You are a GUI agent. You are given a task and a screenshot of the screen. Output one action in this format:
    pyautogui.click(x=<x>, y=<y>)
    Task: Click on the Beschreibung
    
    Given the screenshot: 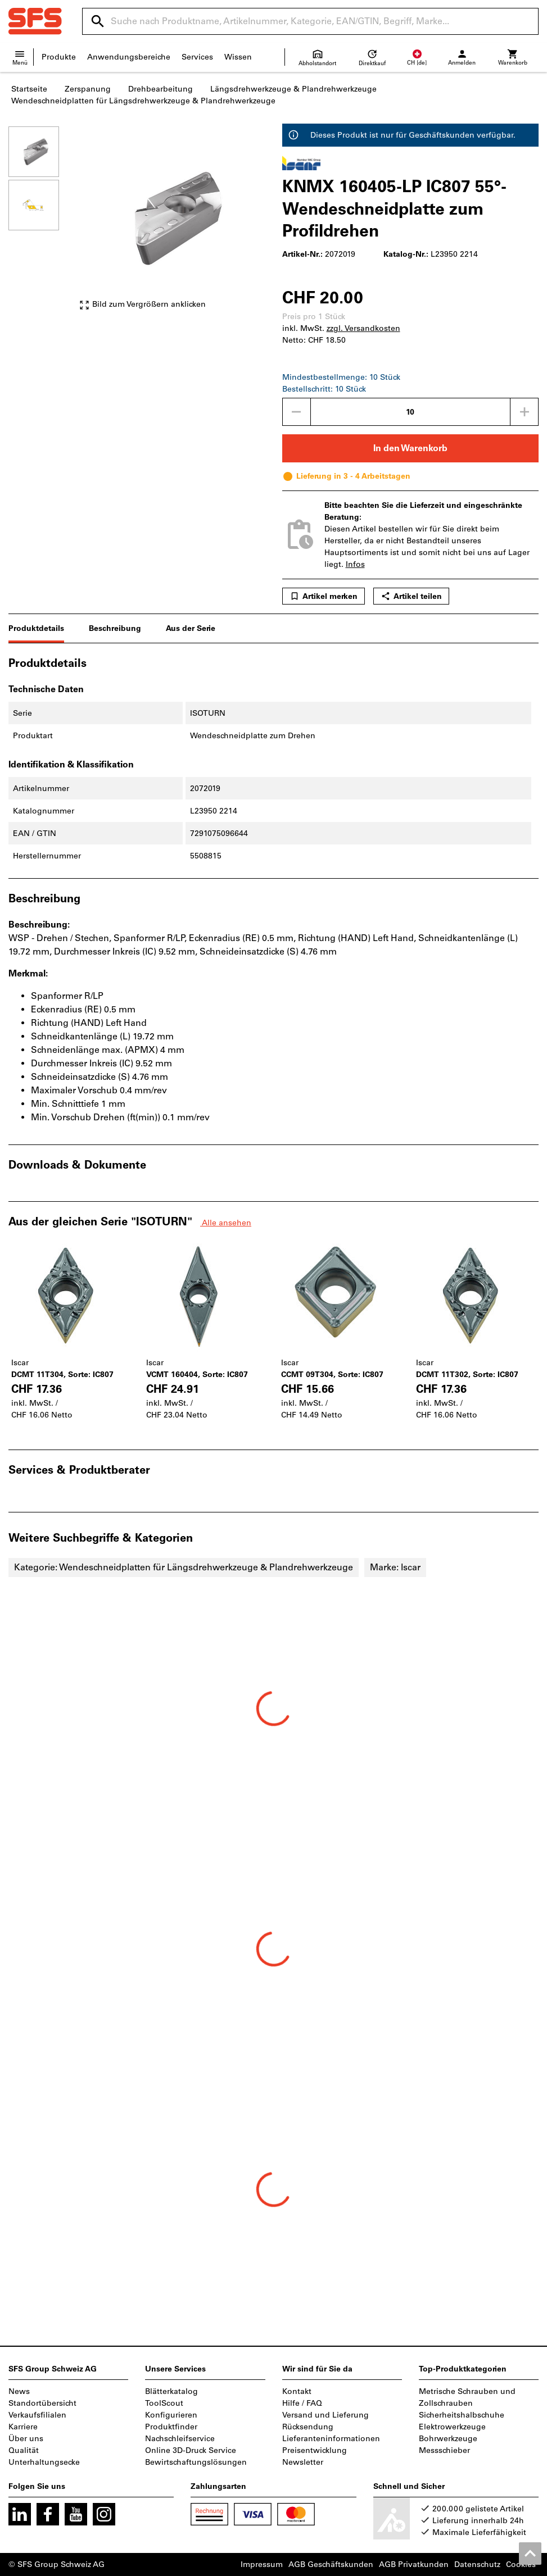 What is the action you would take?
    pyautogui.click(x=115, y=628)
    